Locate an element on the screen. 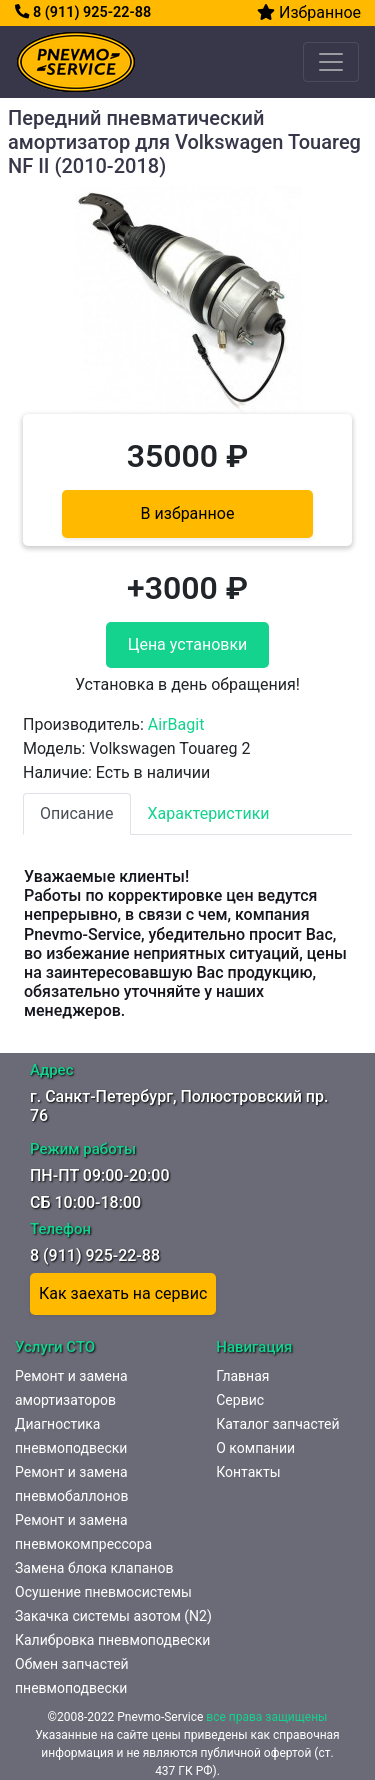 This screenshot has height=1780, width=375. Описание is located at coordinates (77, 813).